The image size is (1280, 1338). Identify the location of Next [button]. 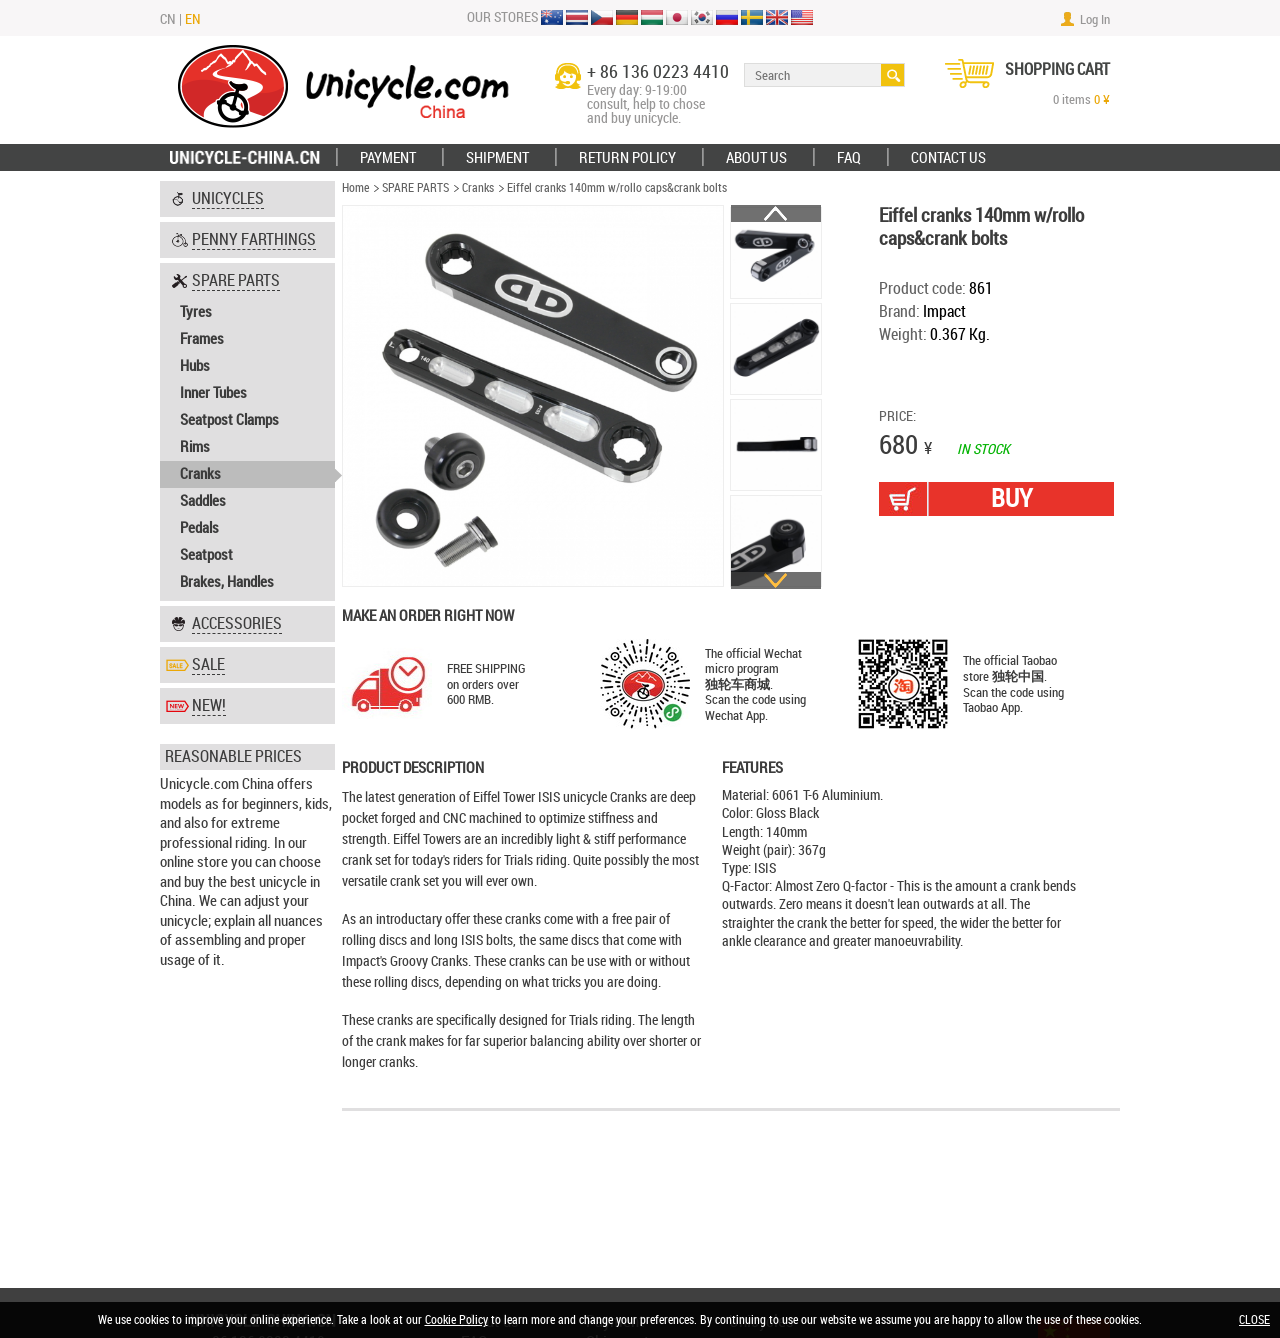
(776, 580).